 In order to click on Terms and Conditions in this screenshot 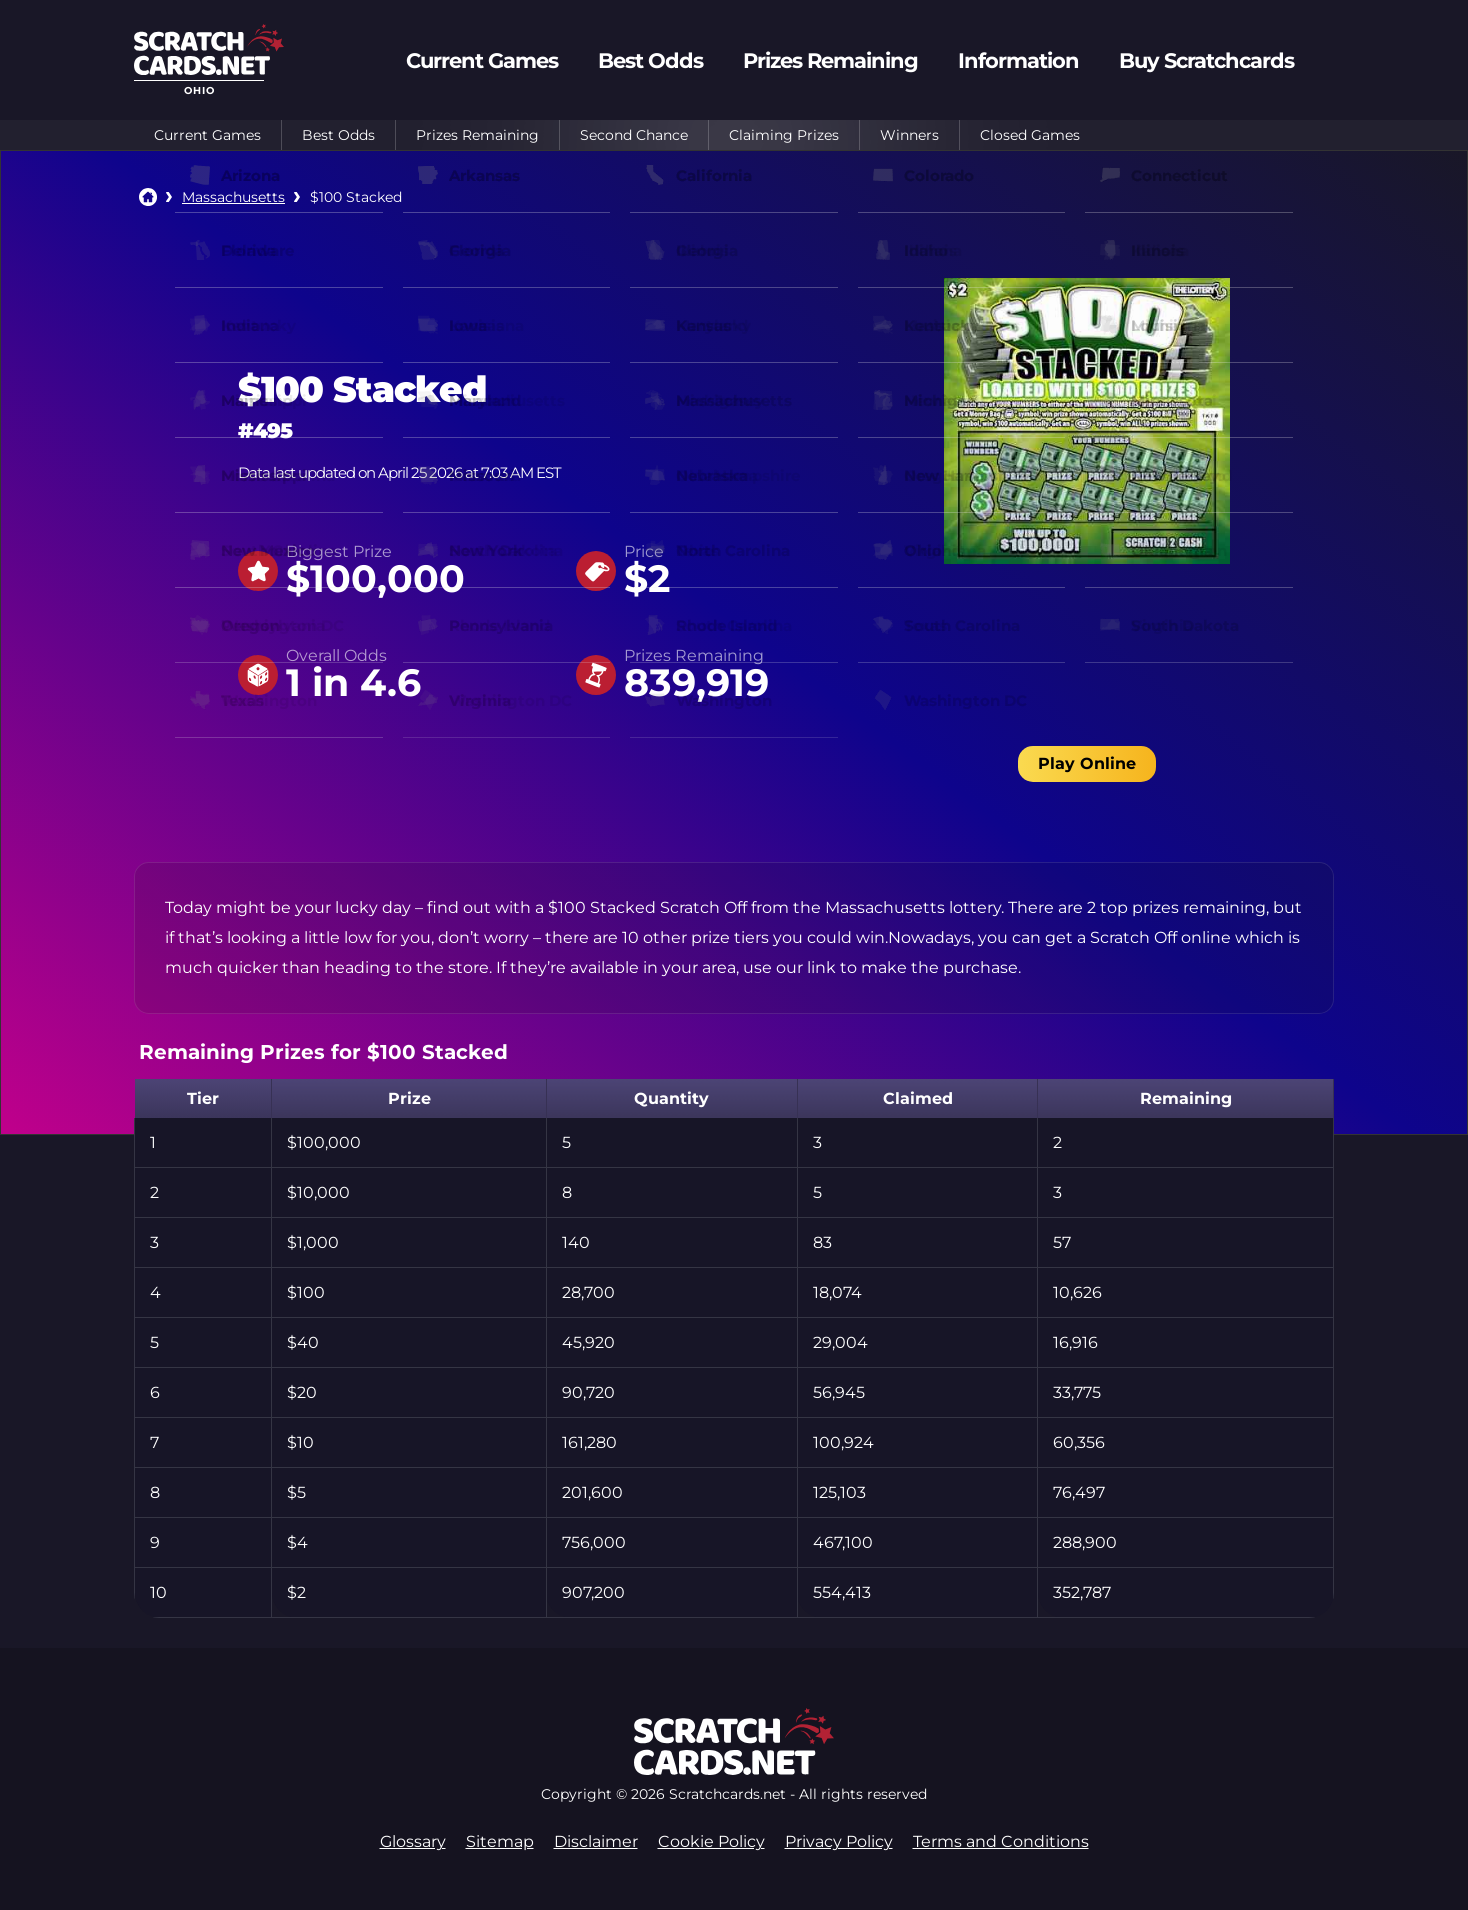, I will do `click(1001, 1841)`.